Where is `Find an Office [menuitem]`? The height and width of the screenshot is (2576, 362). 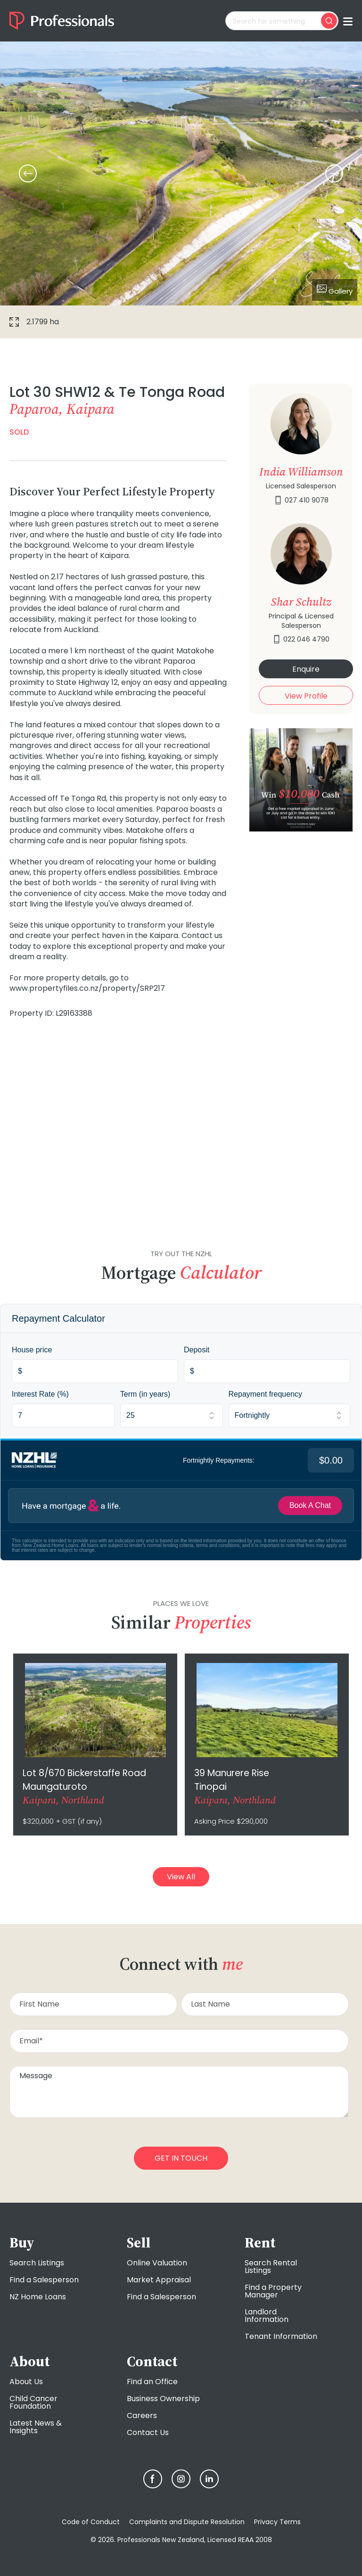 Find an Office [menuitem] is located at coordinates (152, 2381).